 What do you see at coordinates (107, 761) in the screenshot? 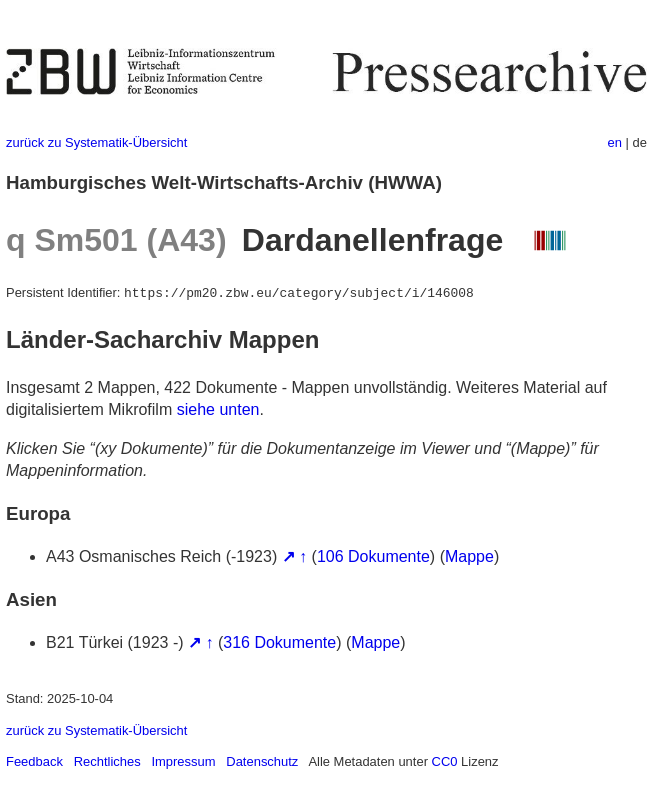
I see `Rechtliches` at bounding box center [107, 761].